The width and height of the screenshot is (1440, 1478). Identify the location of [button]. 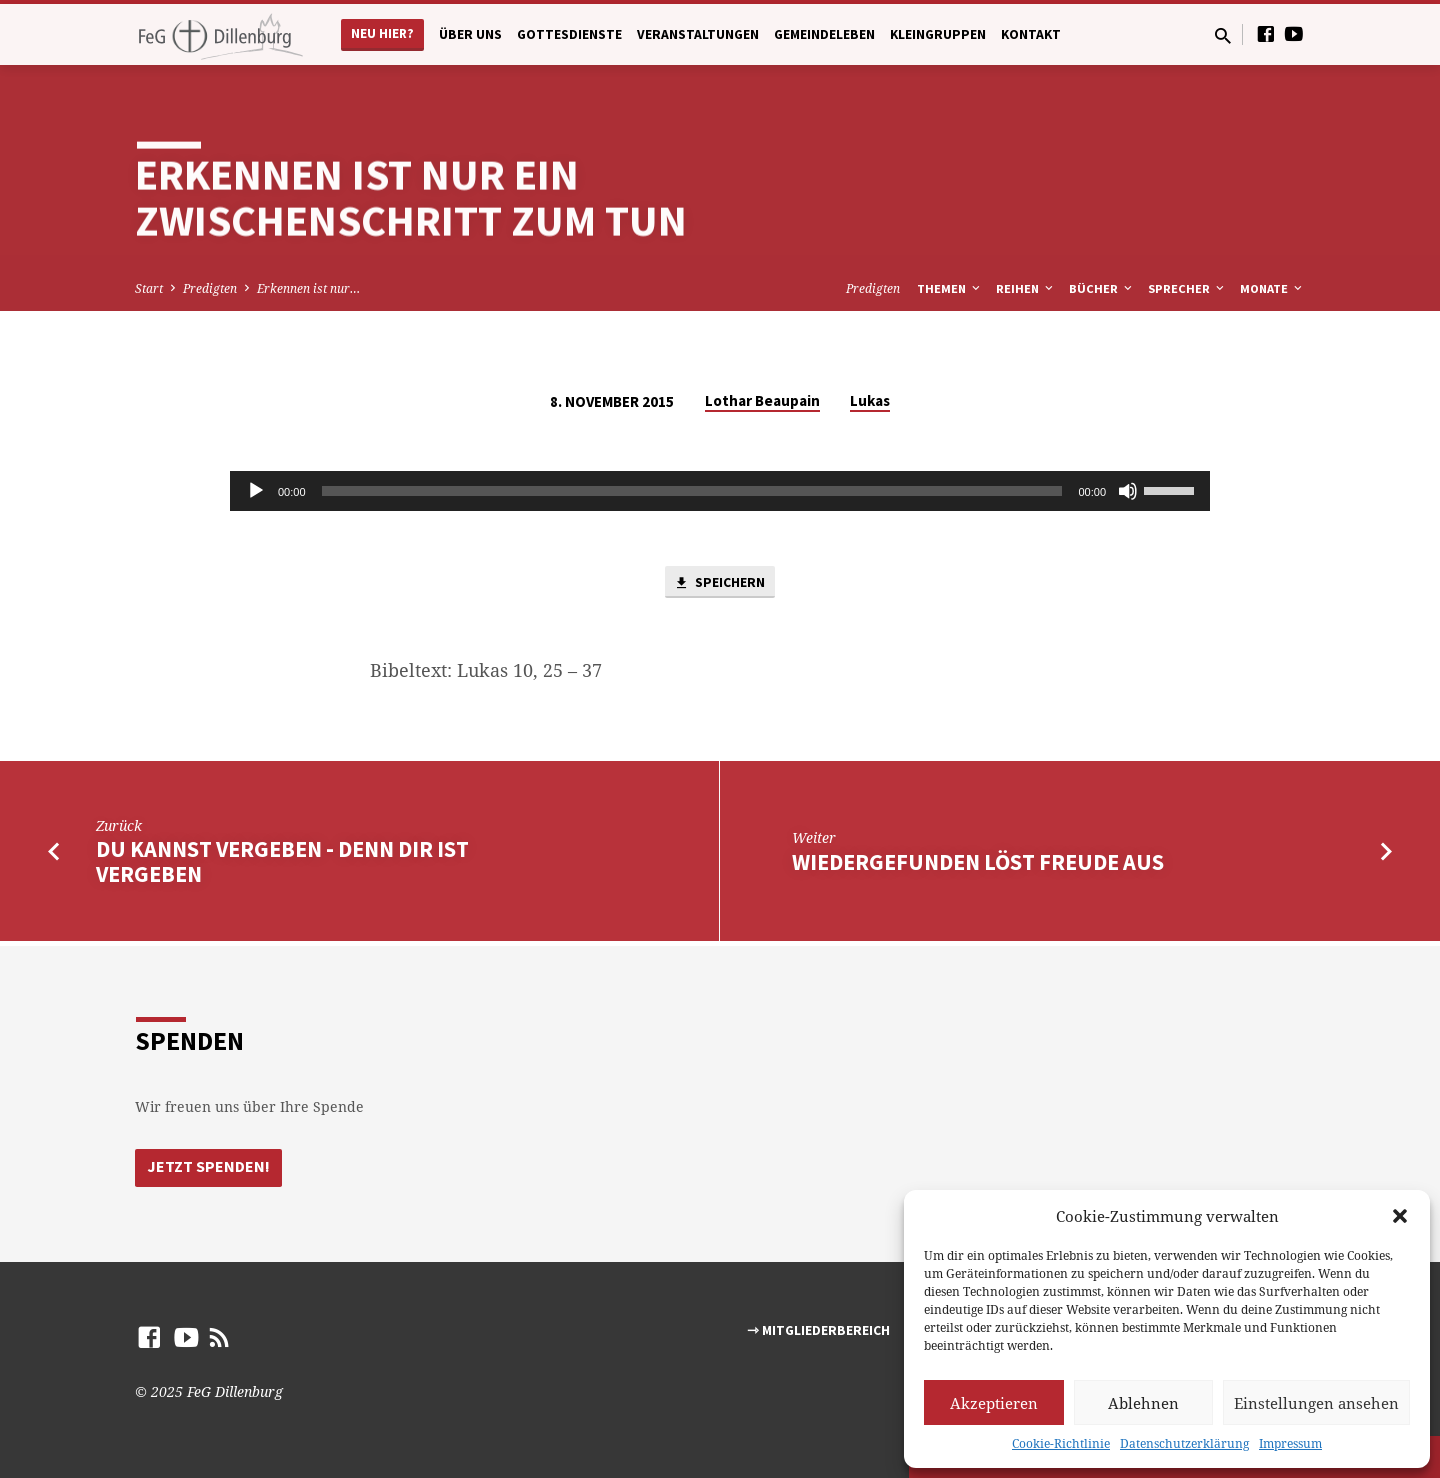
(1400, 1216).